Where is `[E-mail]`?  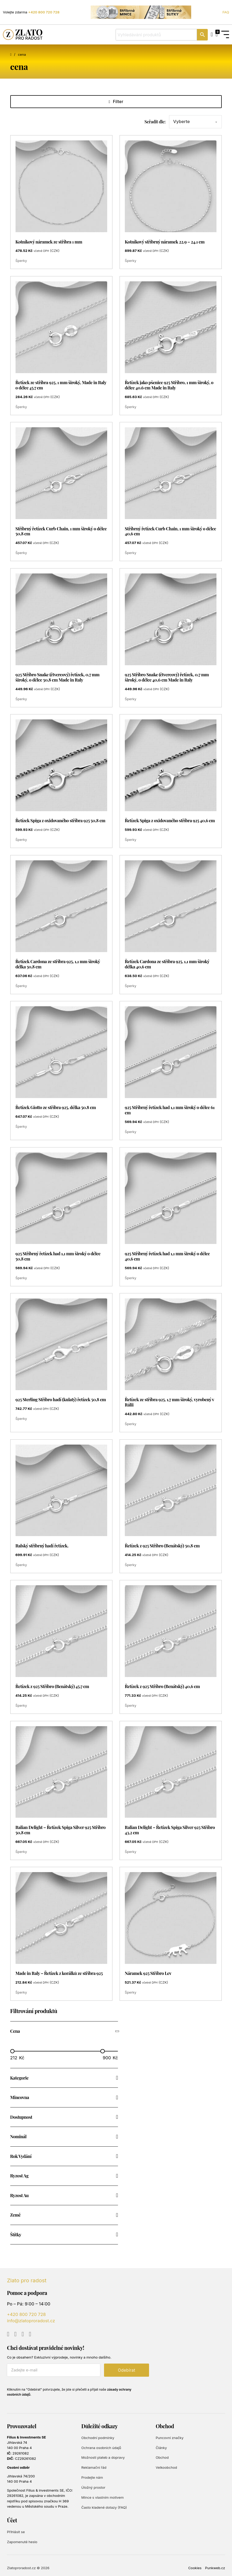
[E-mail] is located at coordinates (53, 2370).